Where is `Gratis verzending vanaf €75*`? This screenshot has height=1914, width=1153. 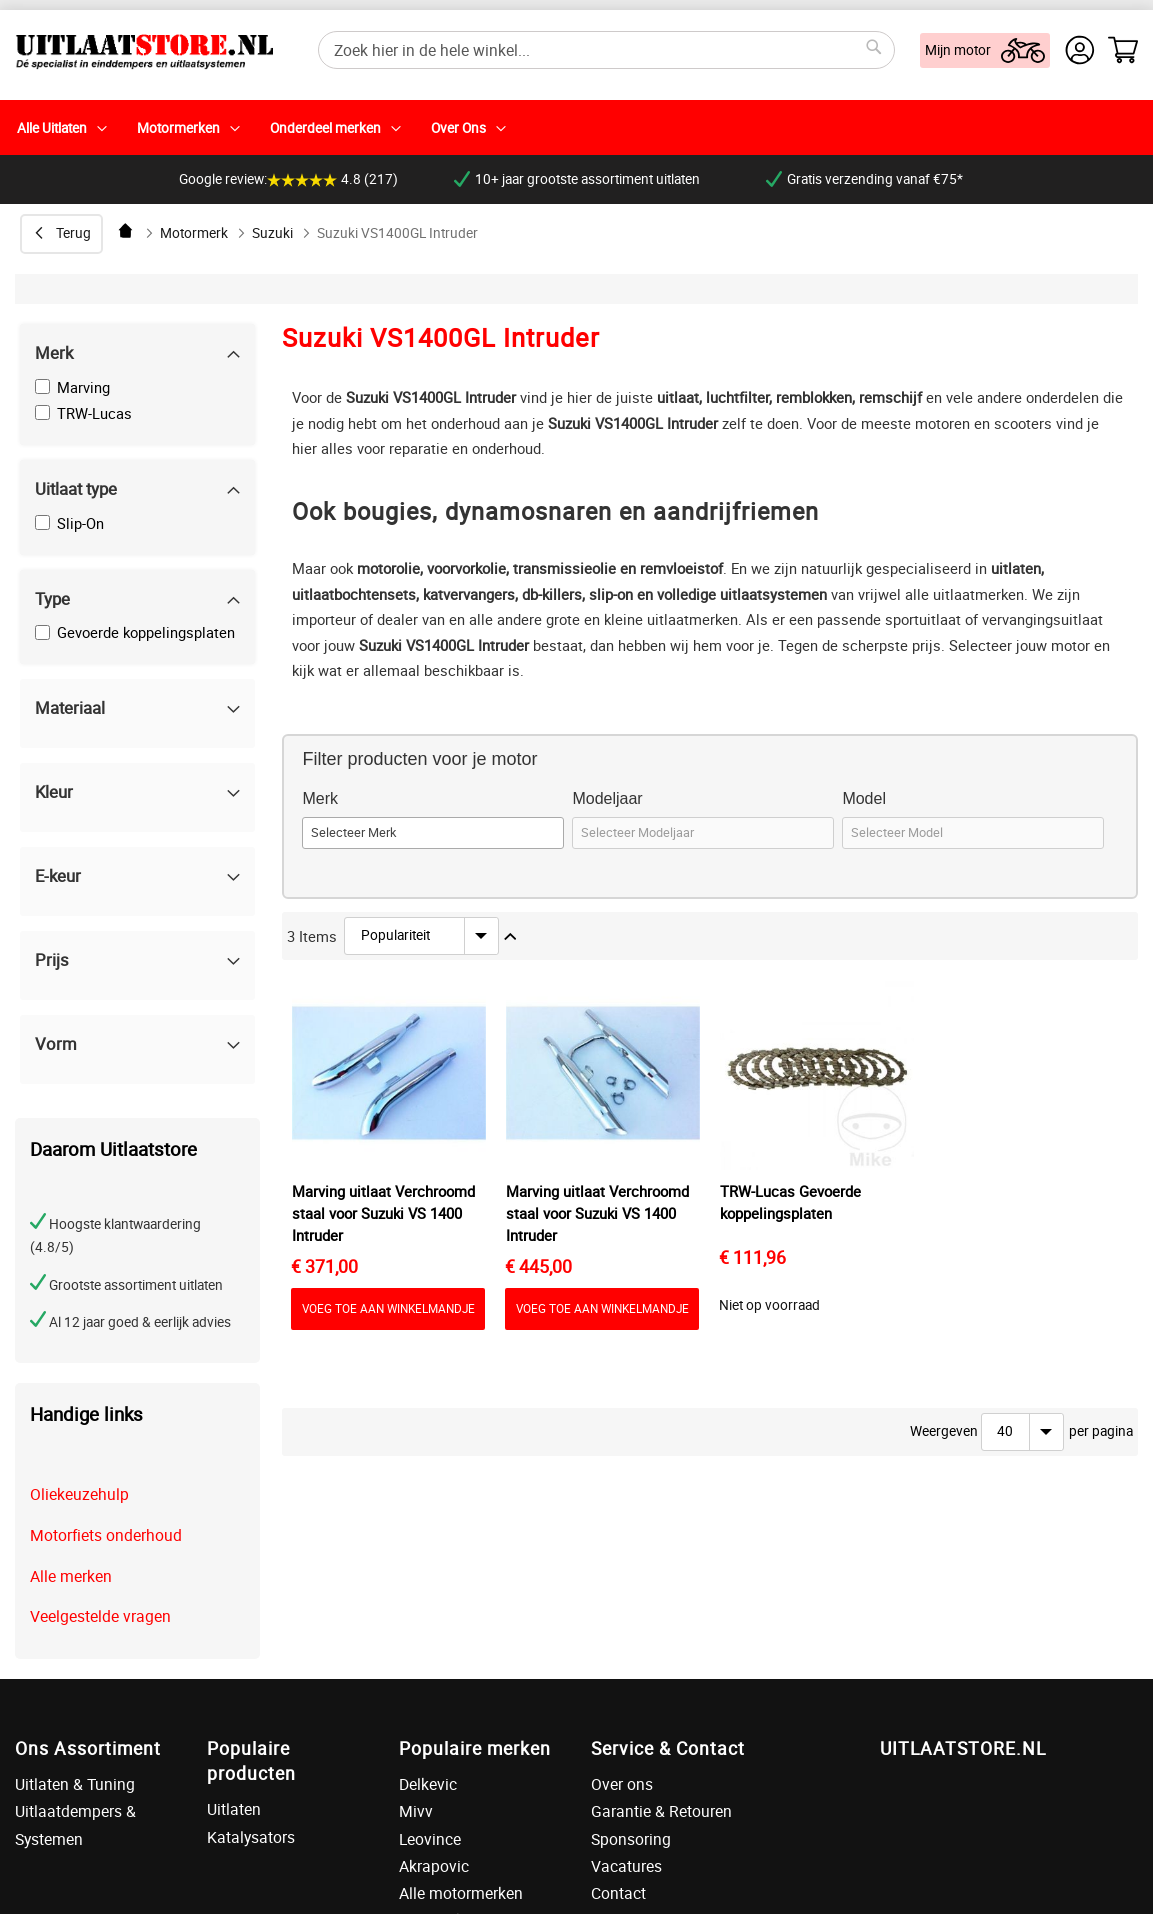 Gratis verzending vanaf €75* is located at coordinates (864, 179).